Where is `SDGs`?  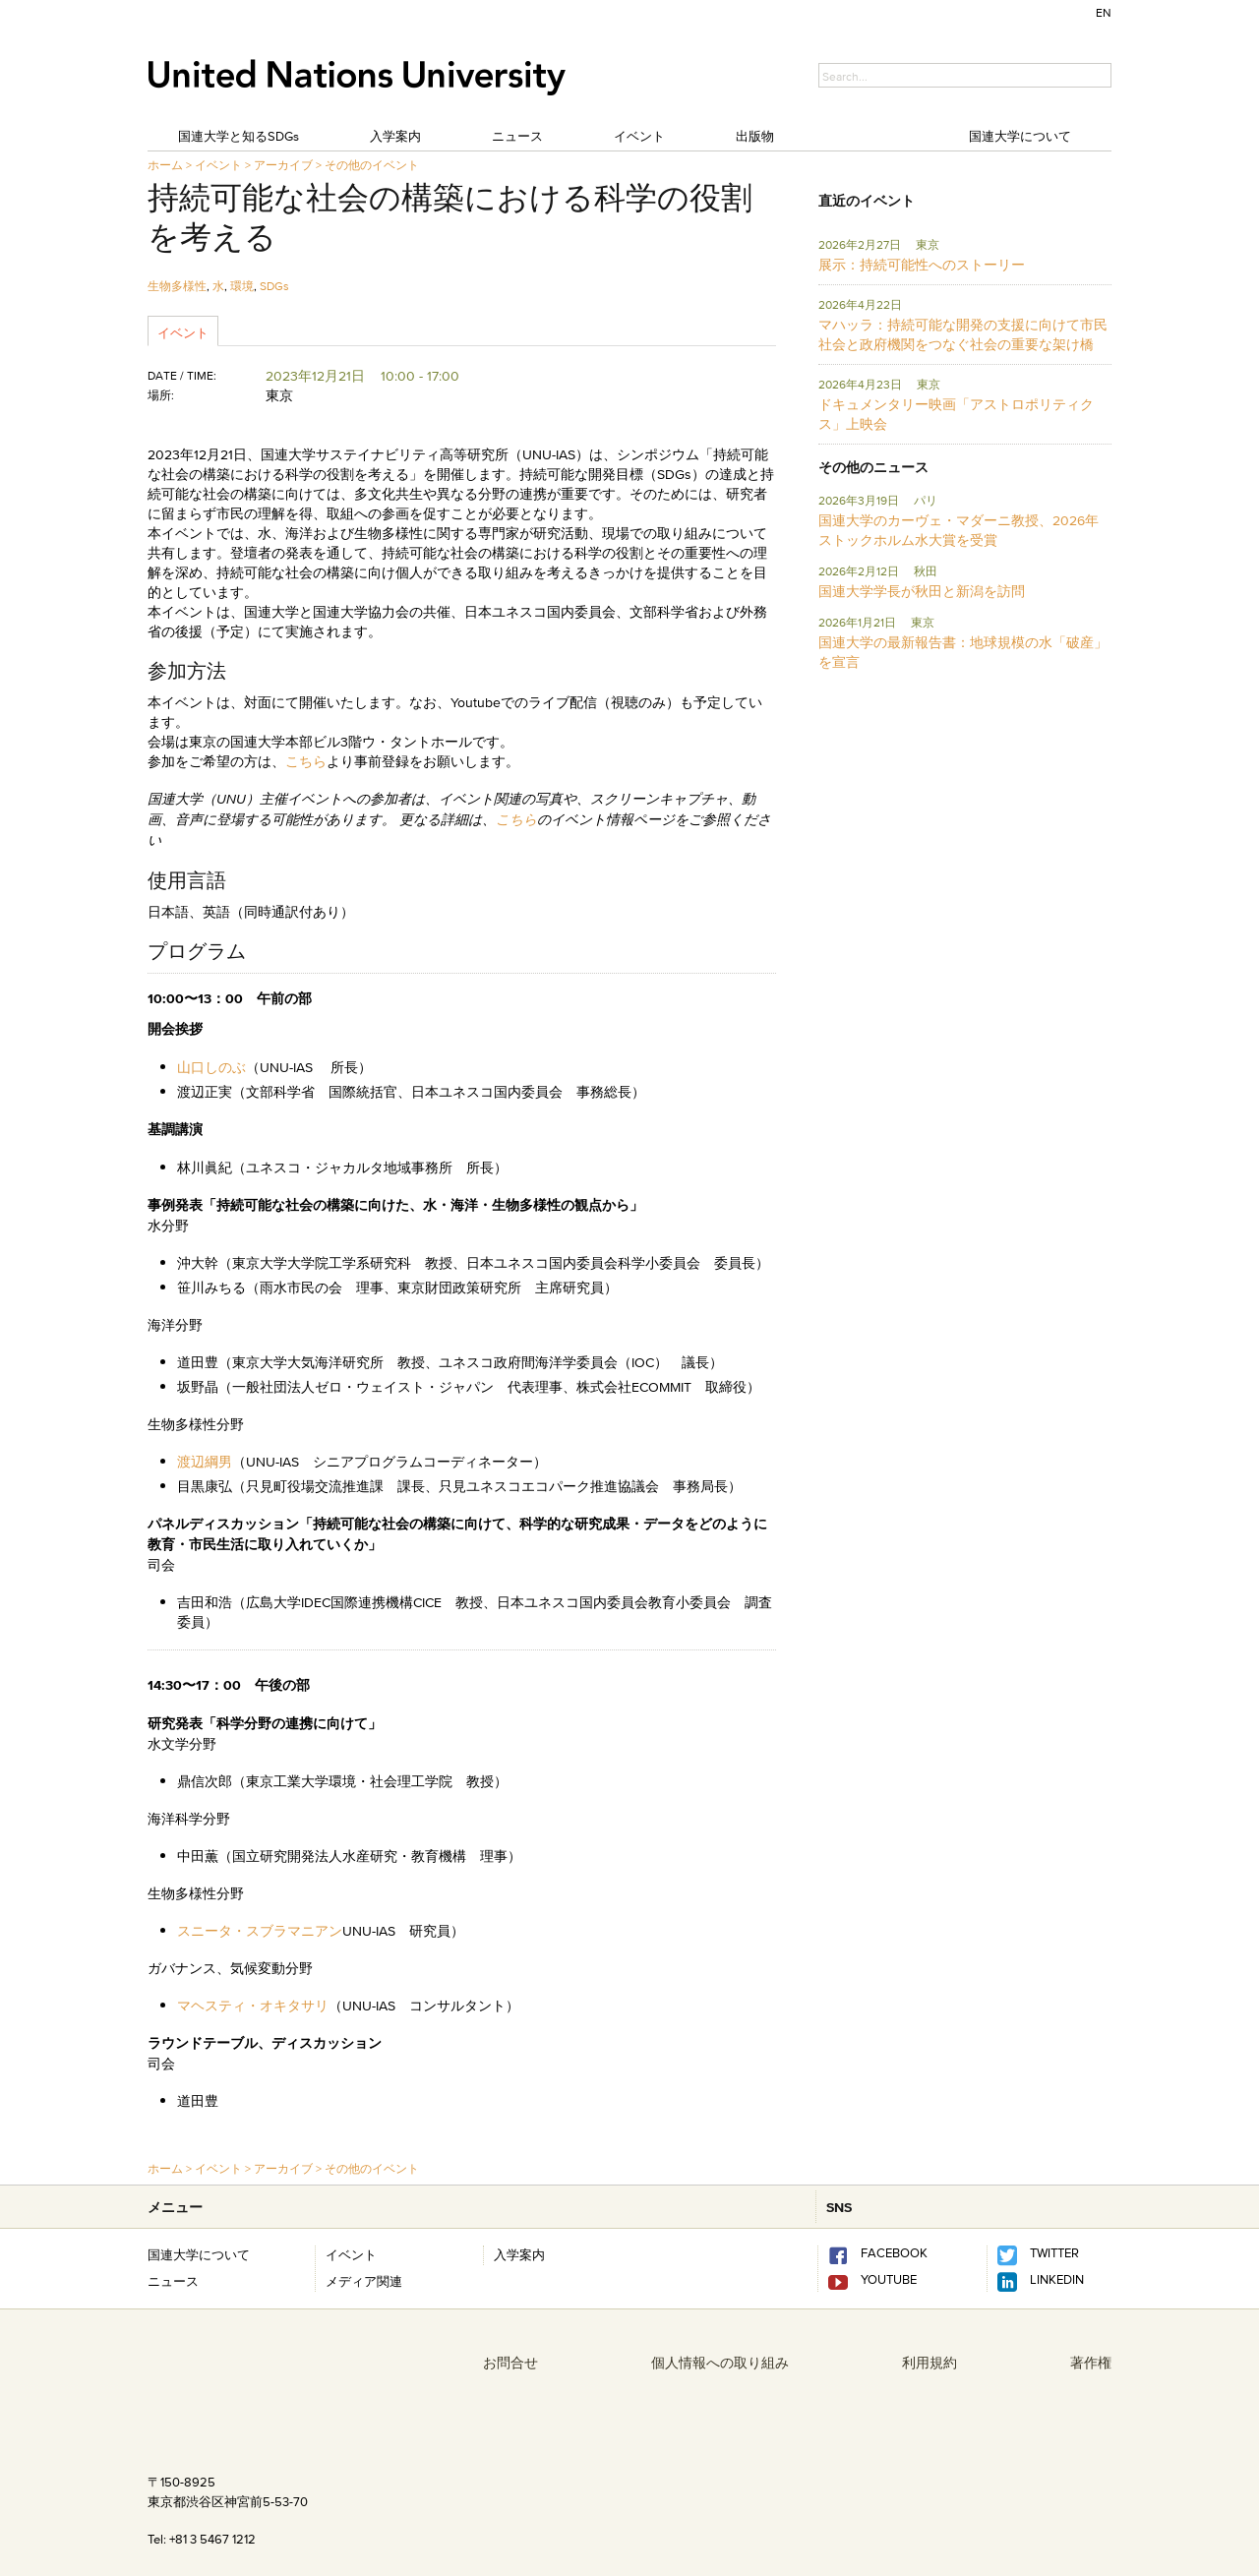 SDGs is located at coordinates (274, 285).